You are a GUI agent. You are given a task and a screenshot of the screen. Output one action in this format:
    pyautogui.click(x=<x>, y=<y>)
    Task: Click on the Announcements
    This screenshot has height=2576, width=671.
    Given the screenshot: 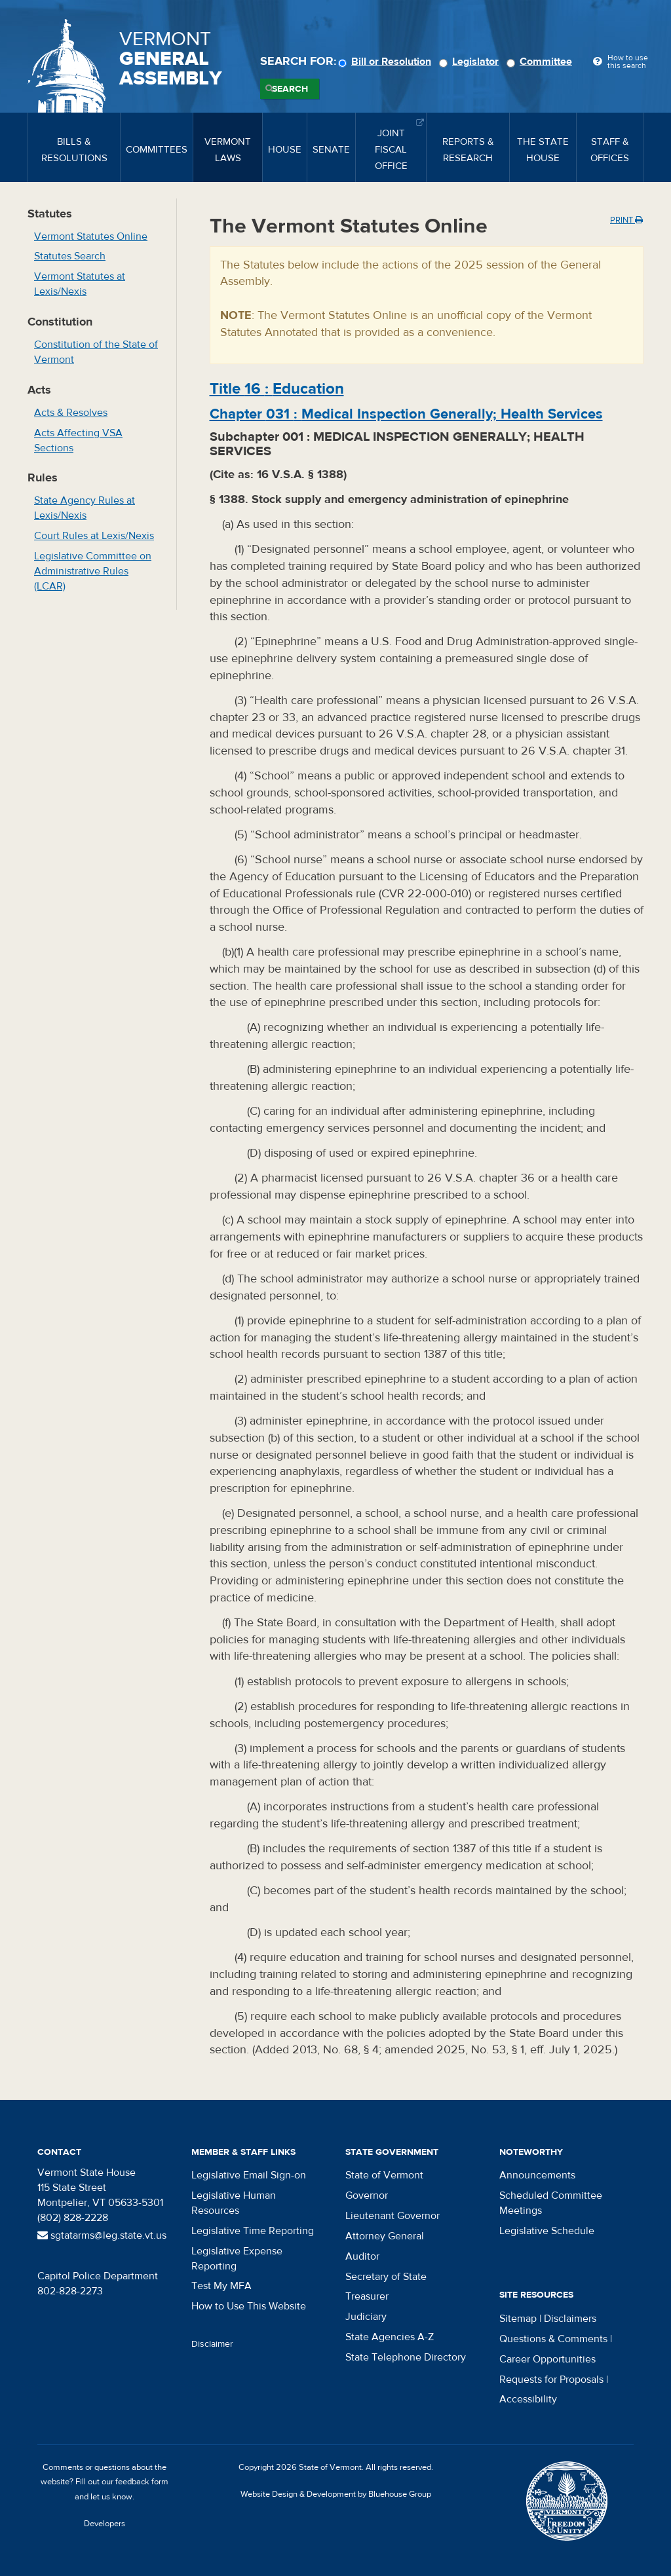 What is the action you would take?
    pyautogui.click(x=537, y=2175)
    